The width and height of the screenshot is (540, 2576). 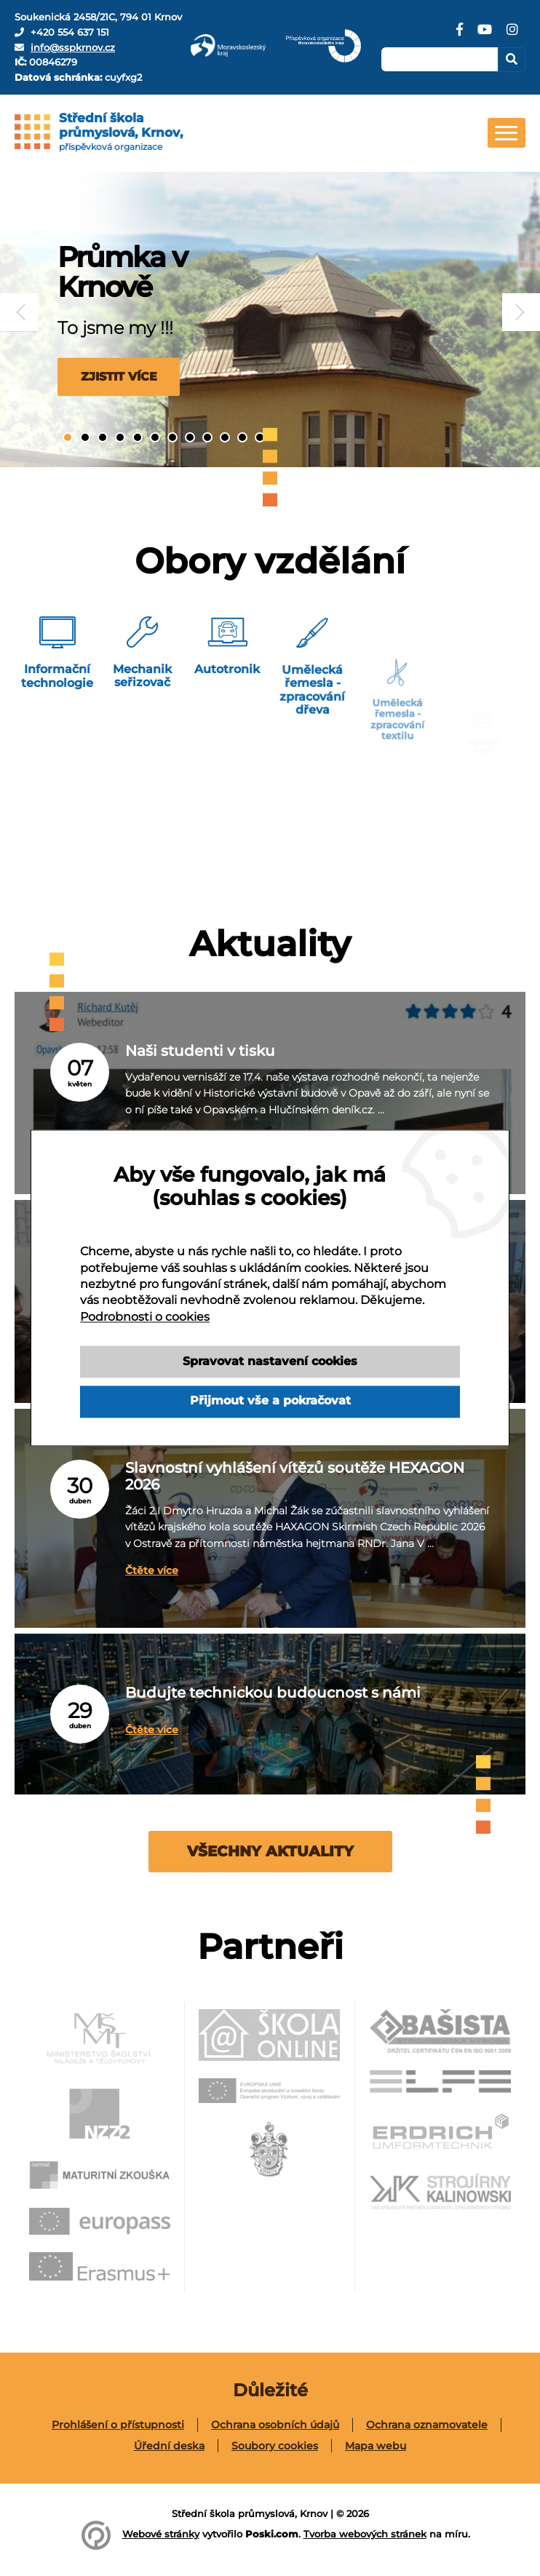 What do you see at coordinates (187, 1055) in the screenshot?
I see `Naši studenti v tisku` at bounding box center [187, 1055].